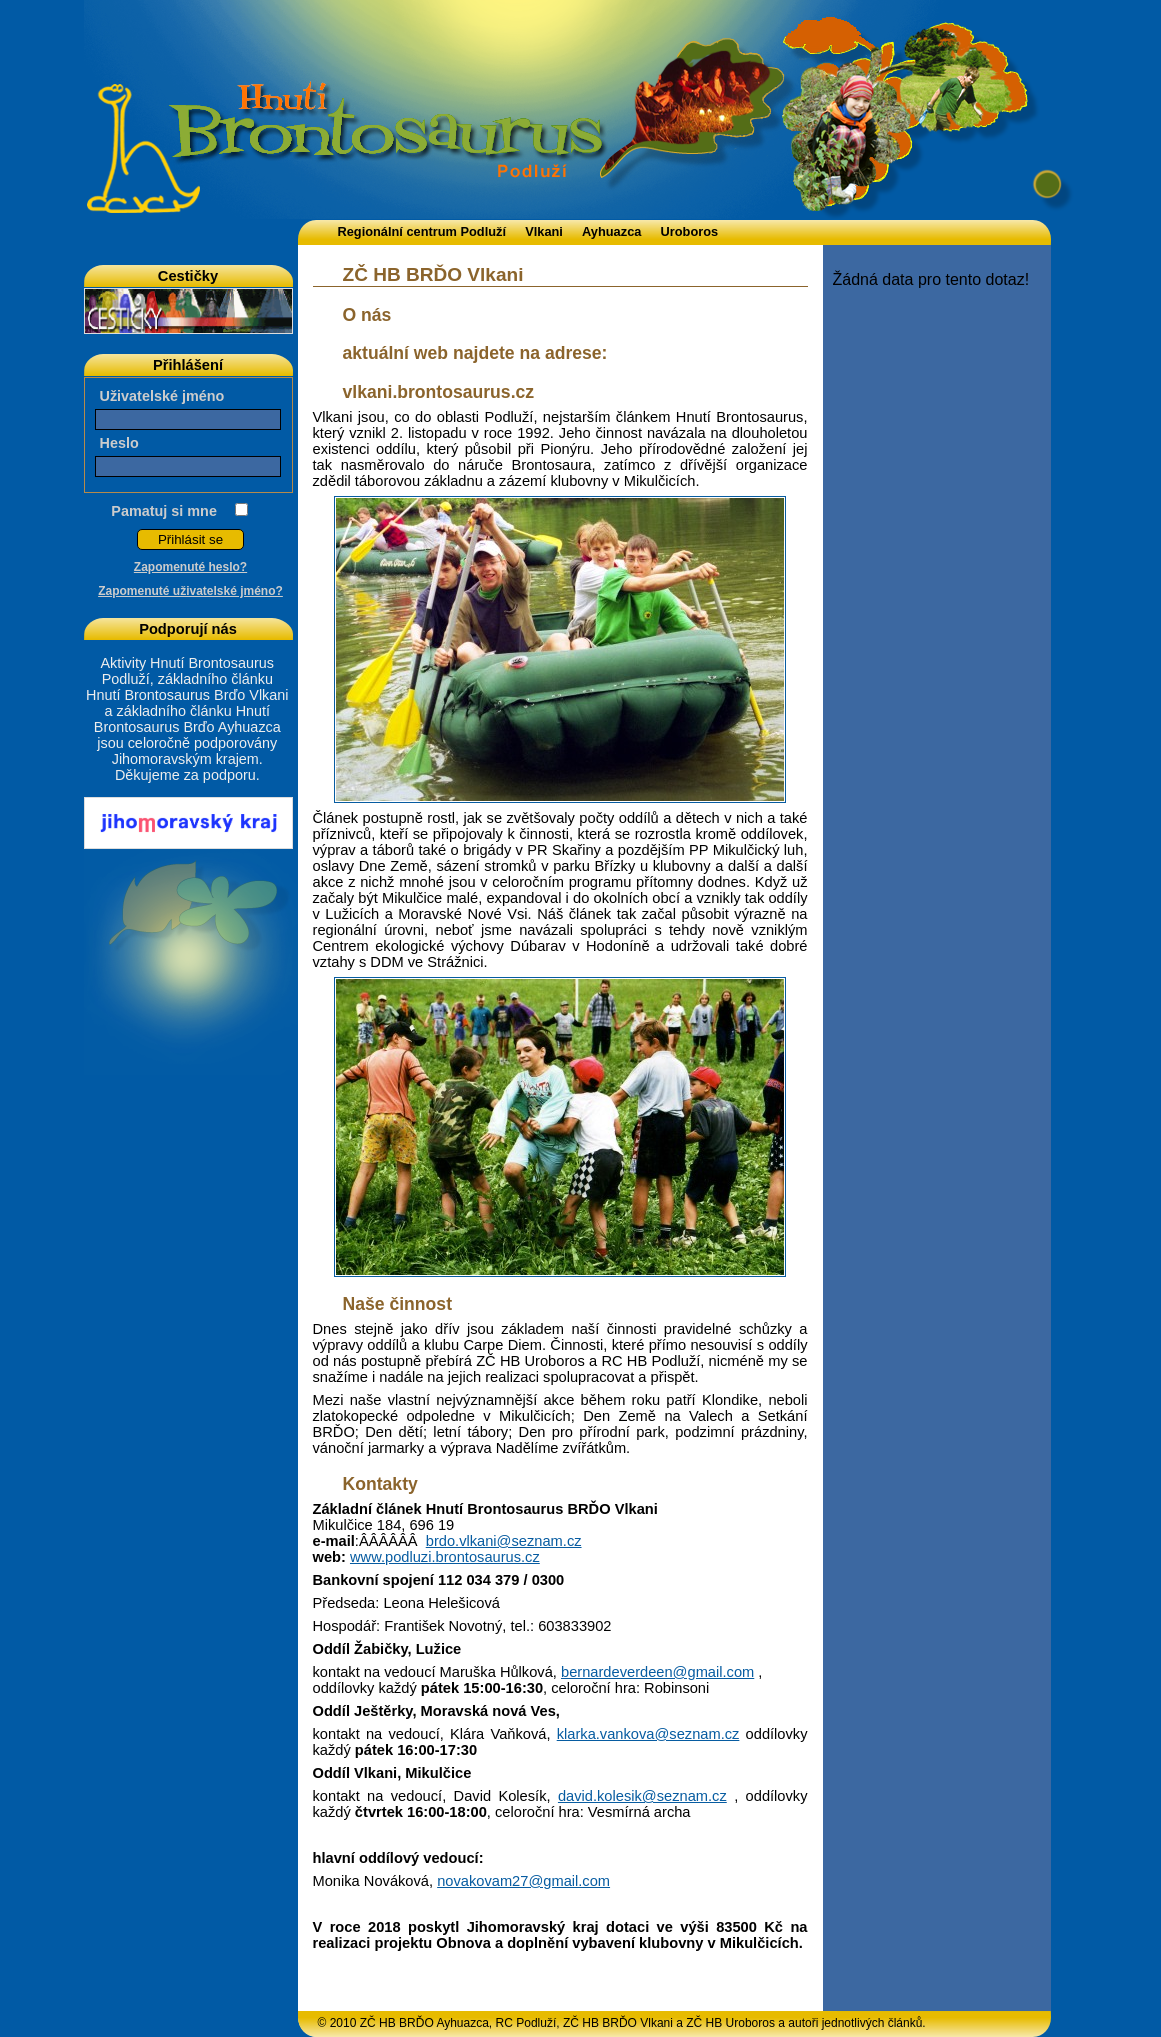 The image size is (1161, 2037). I want to click on brdo.vlkani@seznam.cz, so click(504, 1541).